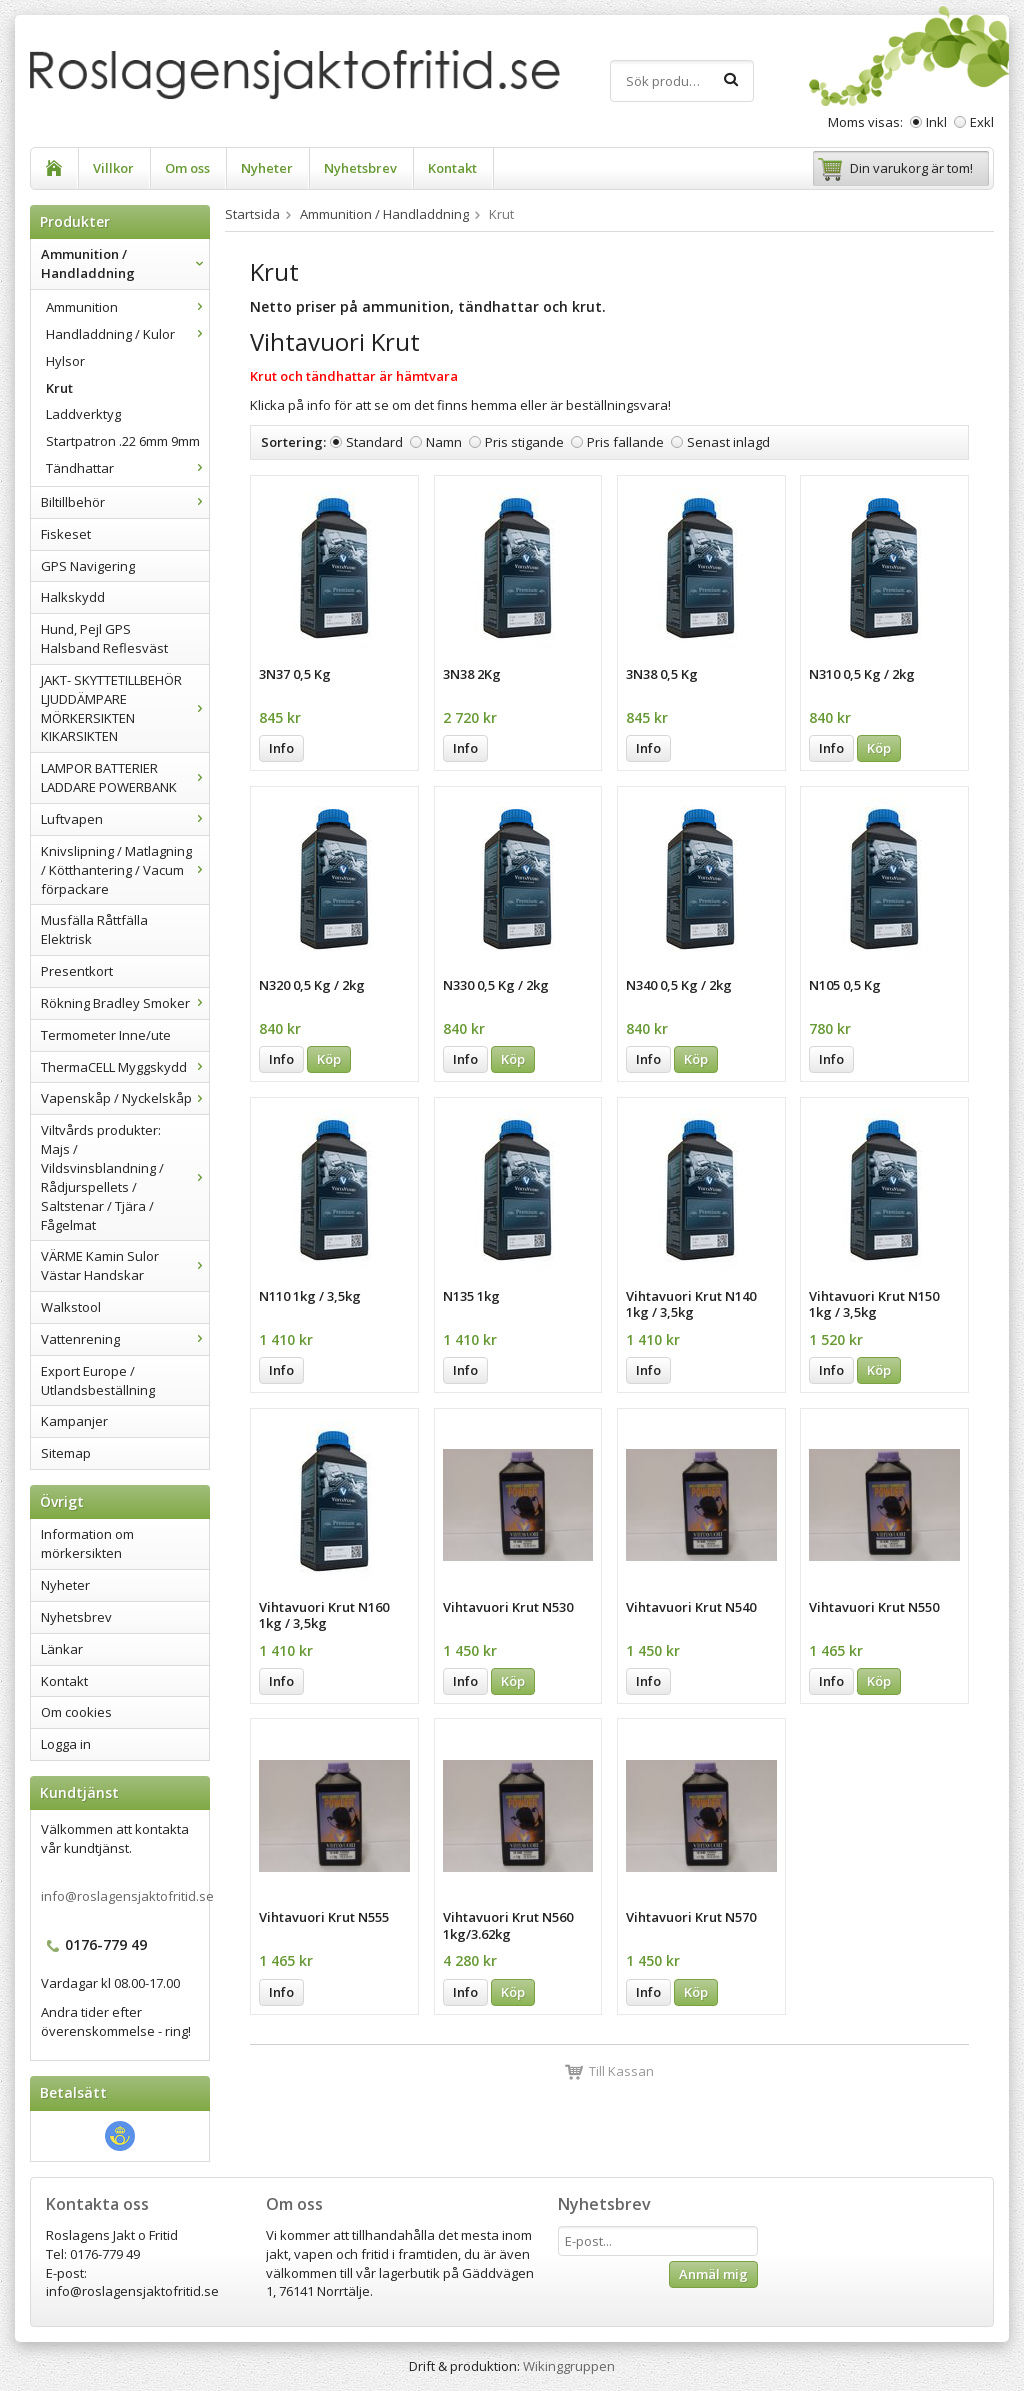  I want to click on Luftvapen, so click(125, 819).